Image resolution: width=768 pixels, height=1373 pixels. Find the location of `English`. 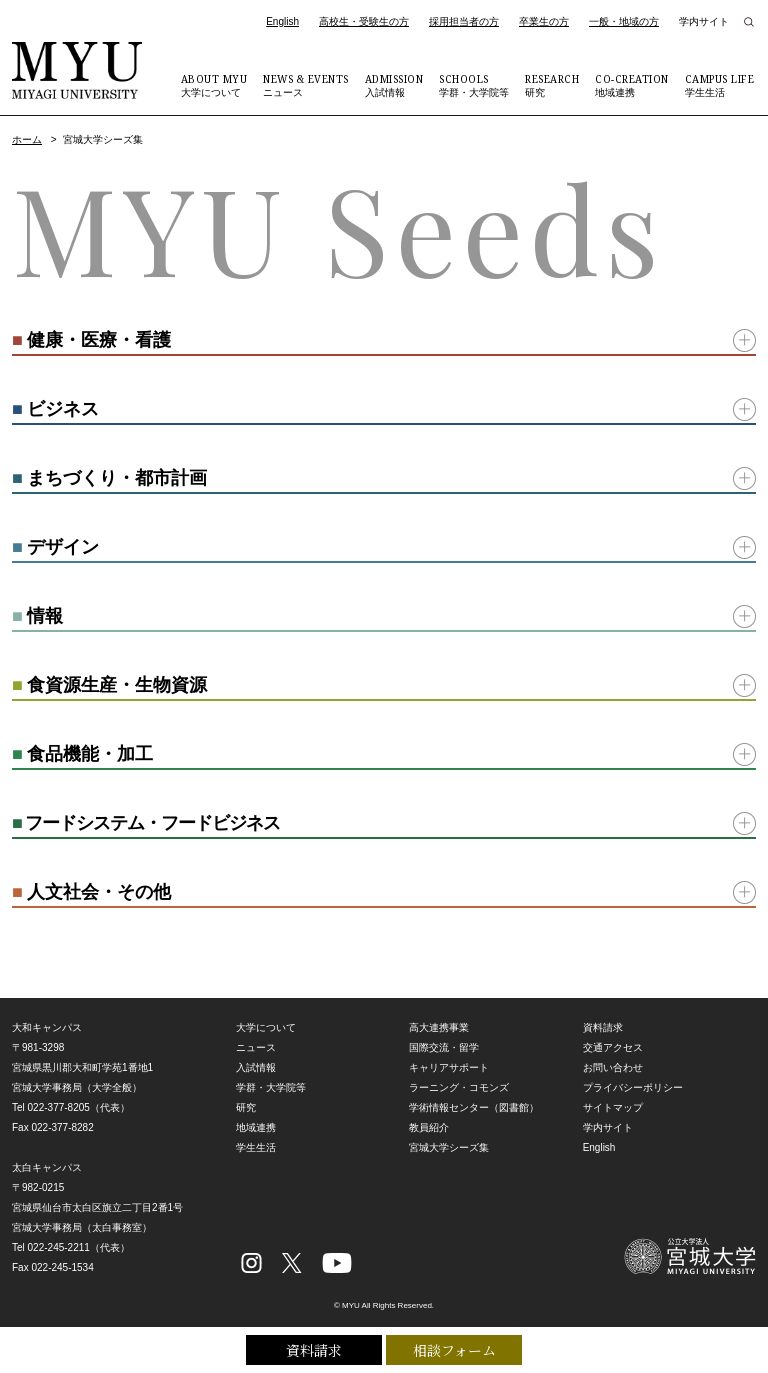

English is located at coordinates (282, 21).